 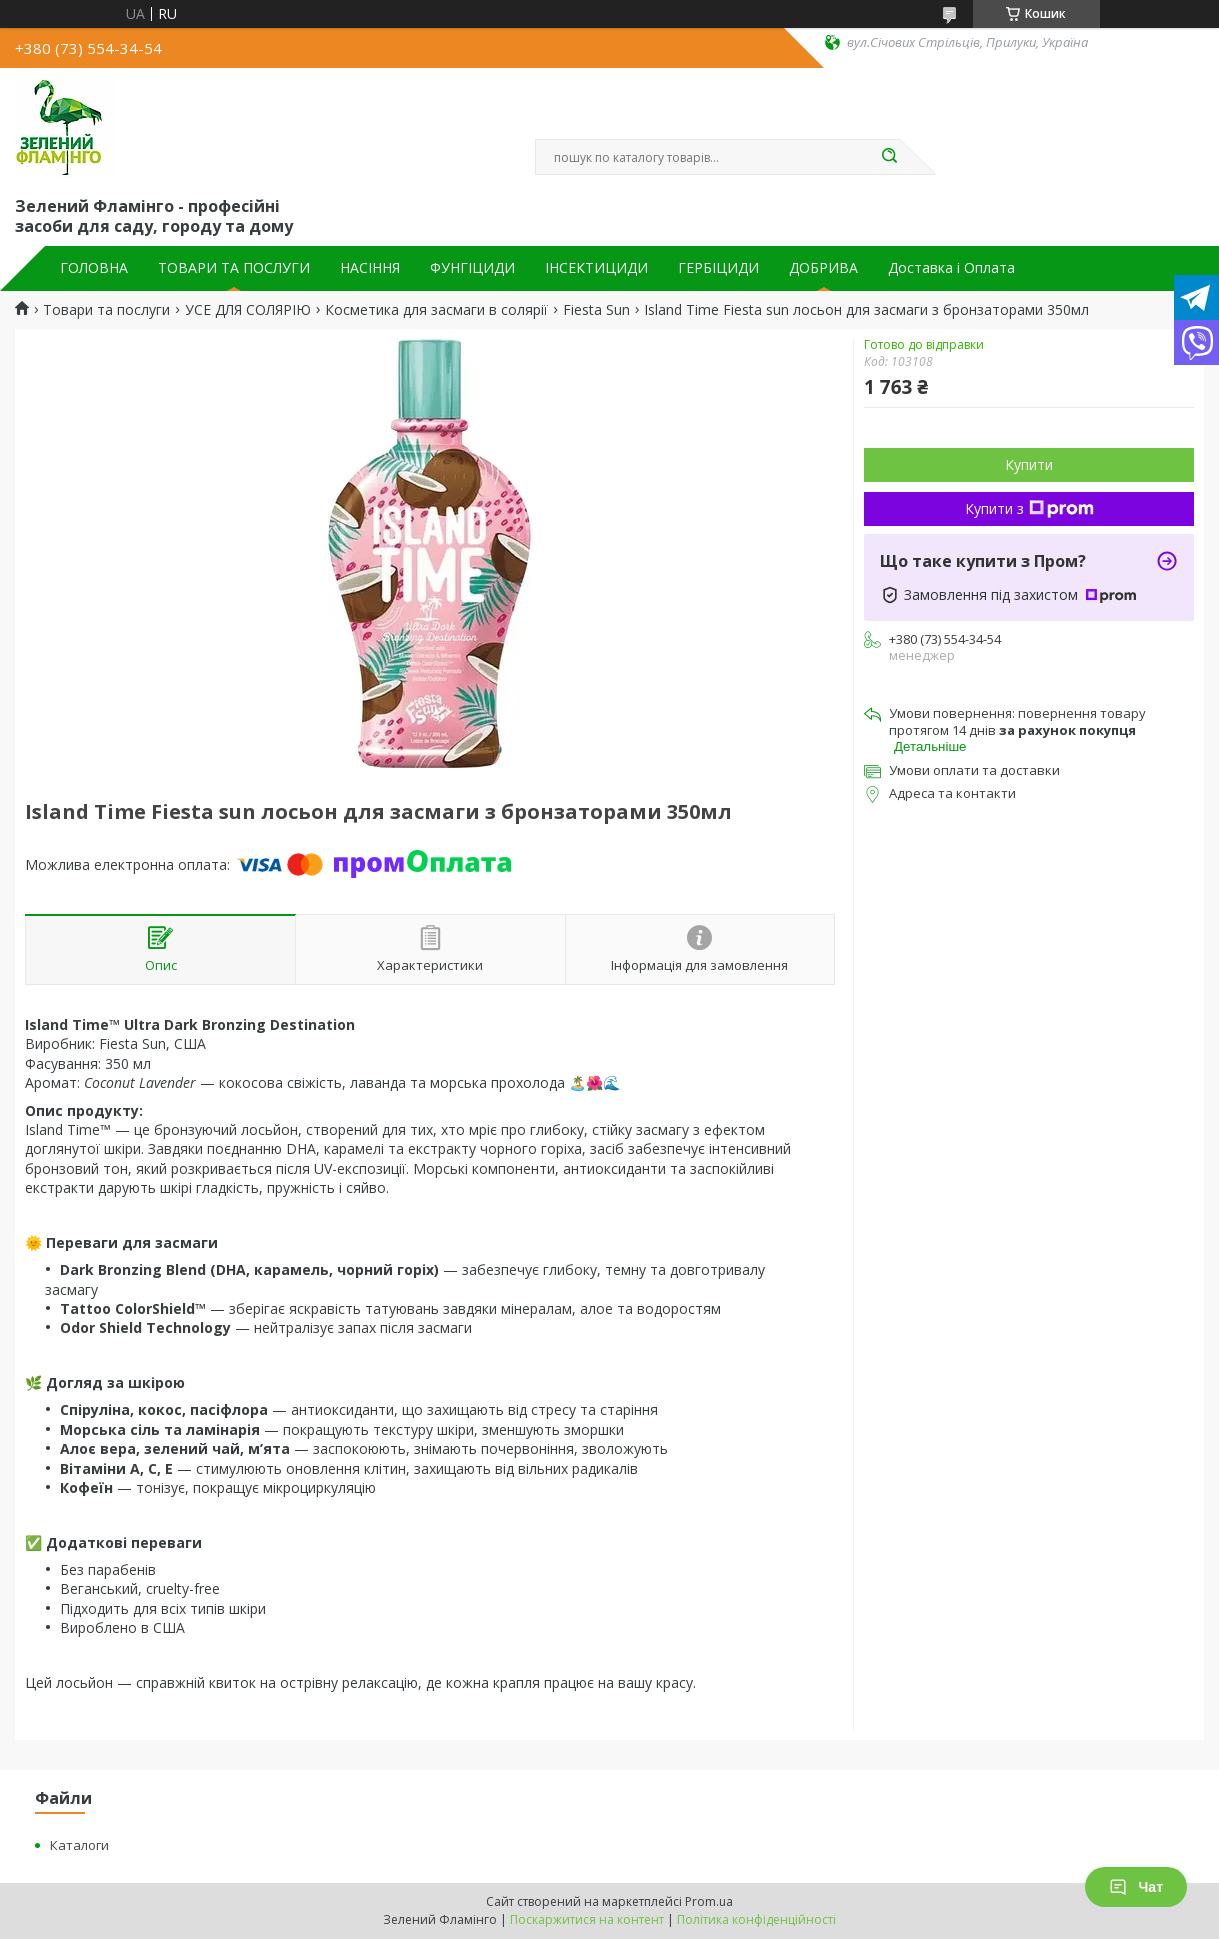 I want to click on Каталоги, so click(x=79, y=1845).